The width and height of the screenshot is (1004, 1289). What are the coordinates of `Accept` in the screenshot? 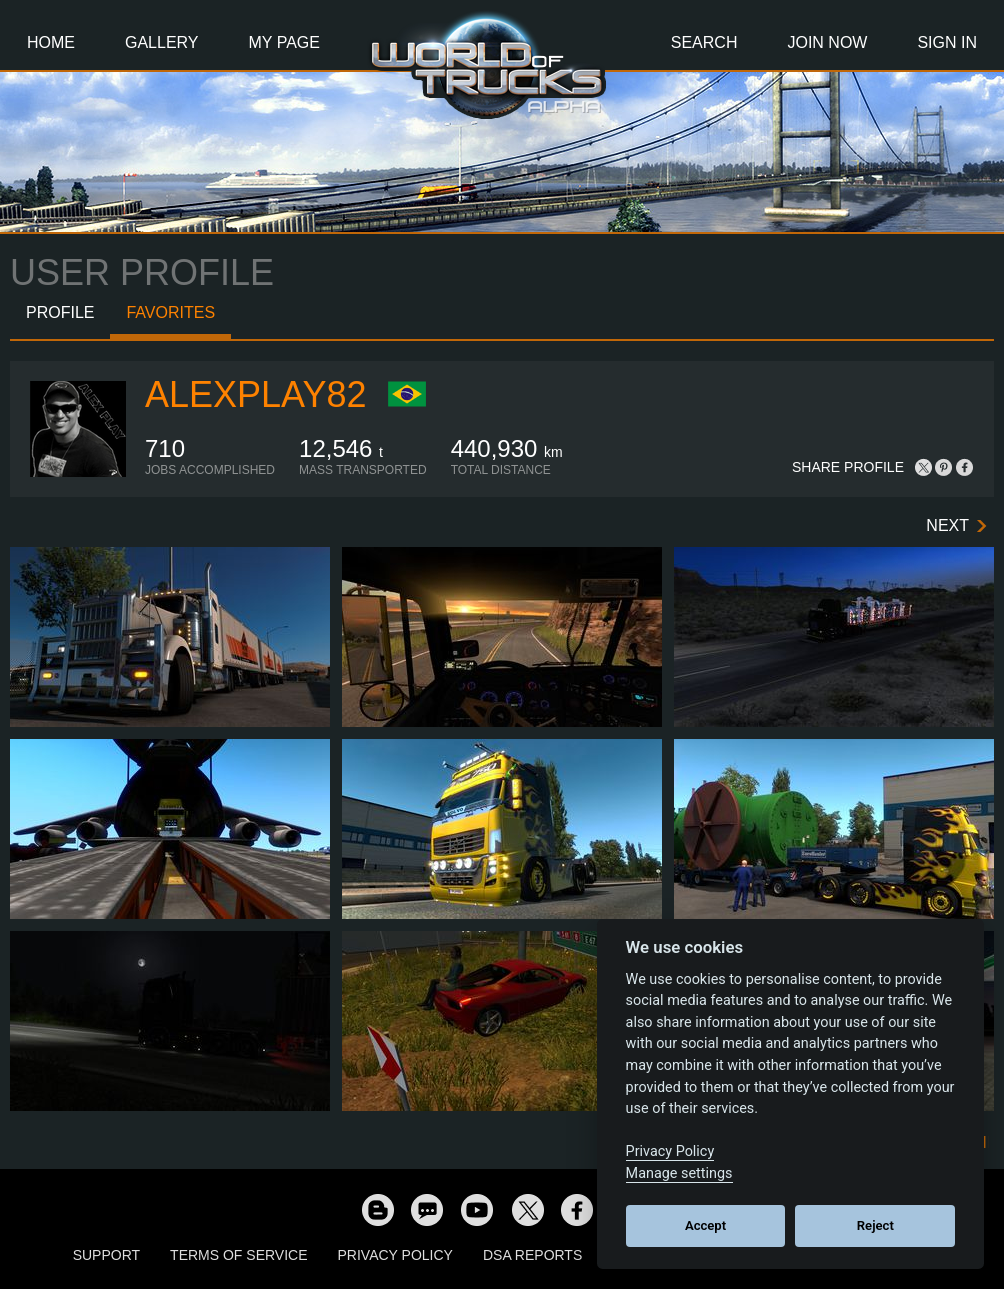 It's located at (705, 1225).